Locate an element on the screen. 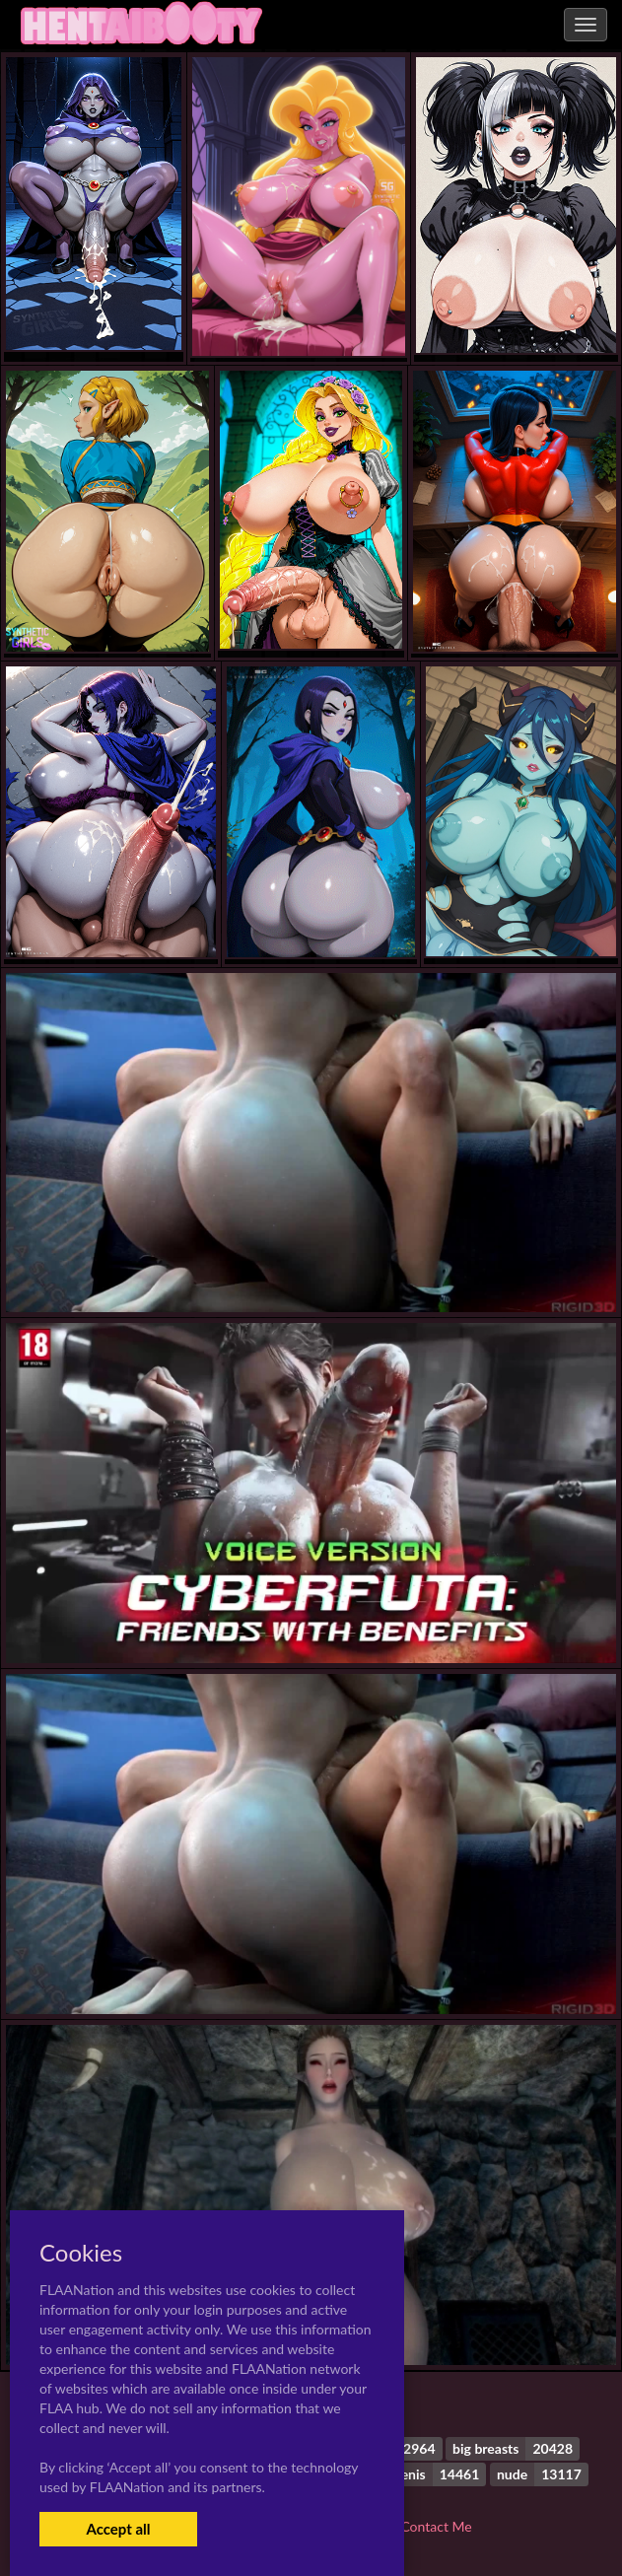 The image size is (622, 2576). Accept all is located at coordinates (118, 2529).